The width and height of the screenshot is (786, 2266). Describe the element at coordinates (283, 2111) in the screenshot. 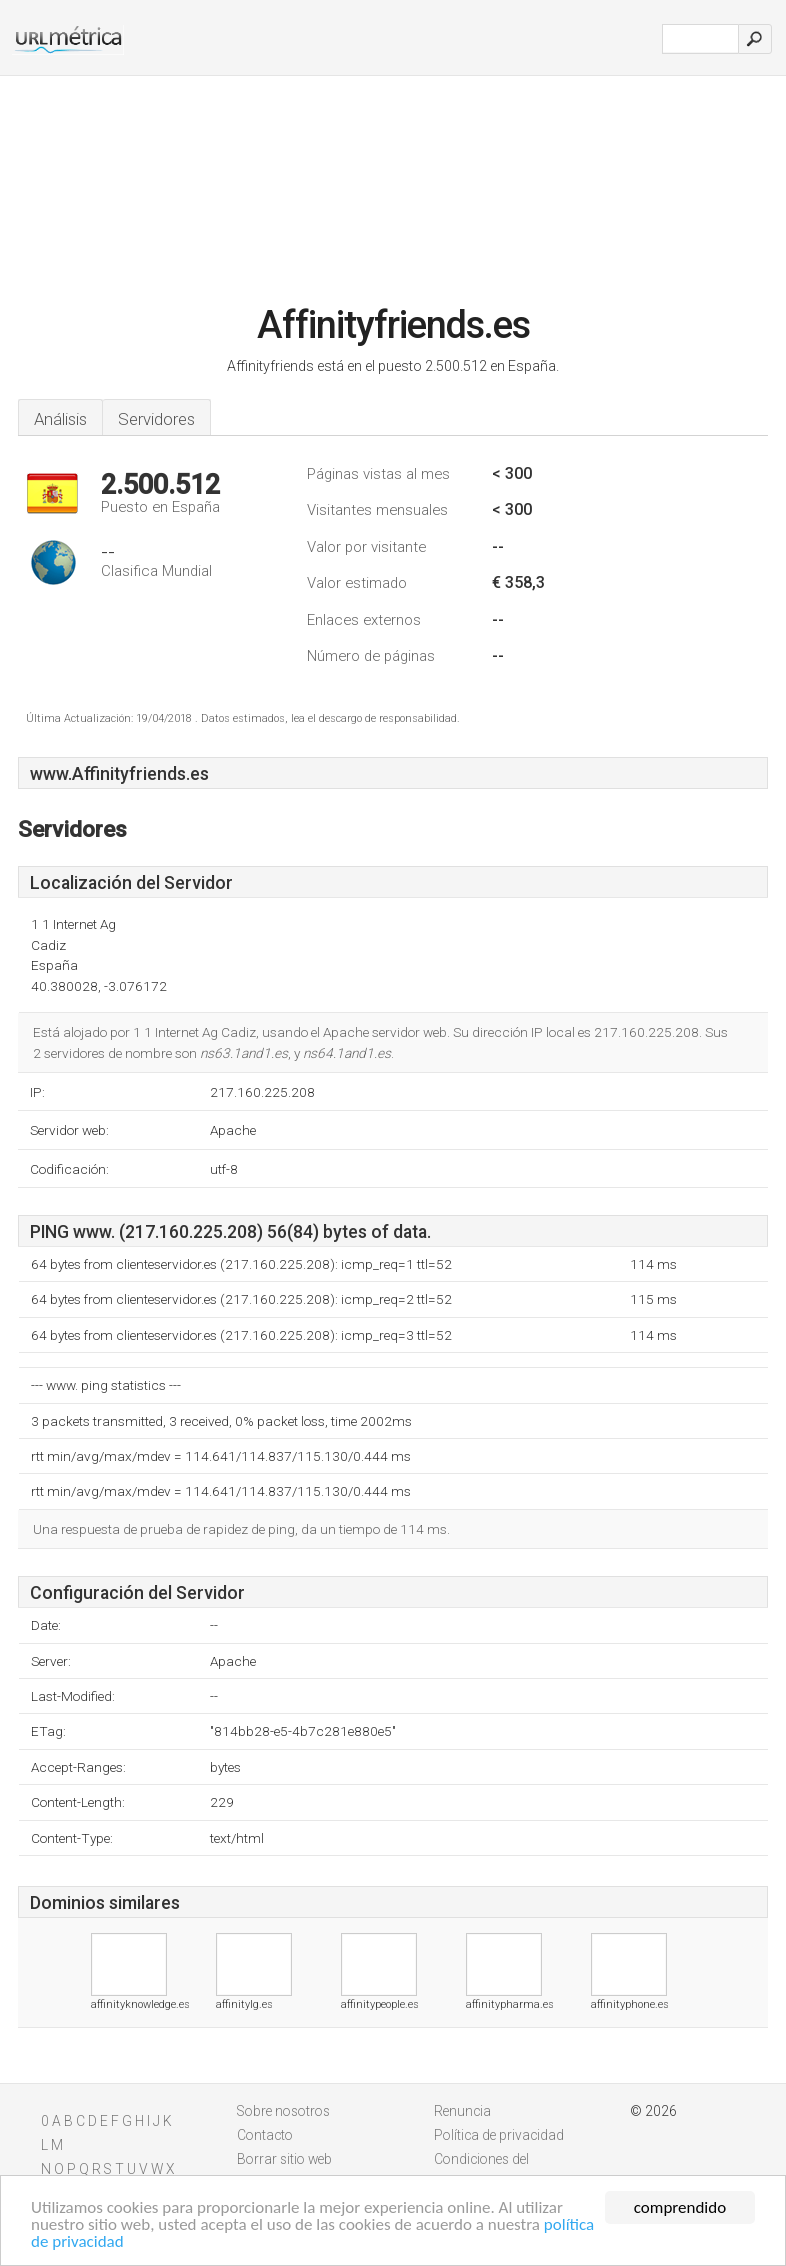

I see `Sobre nosotros` at that location.